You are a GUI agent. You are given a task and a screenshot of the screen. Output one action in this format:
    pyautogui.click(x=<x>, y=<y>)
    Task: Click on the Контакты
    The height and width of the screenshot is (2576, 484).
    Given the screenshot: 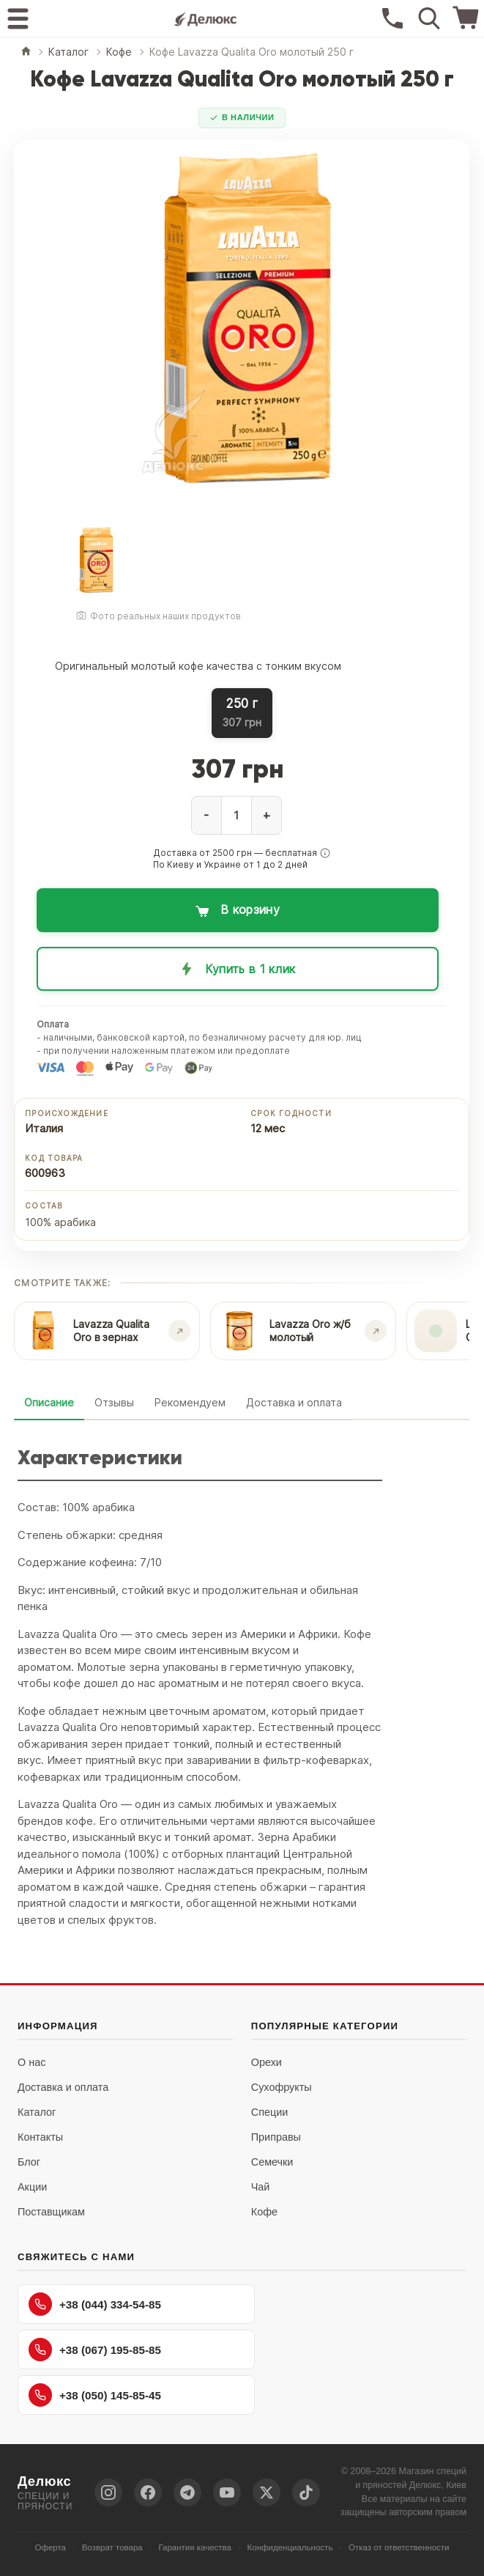 What is the action you would take?
    pyautogui.click(x=40, y=2137)
    